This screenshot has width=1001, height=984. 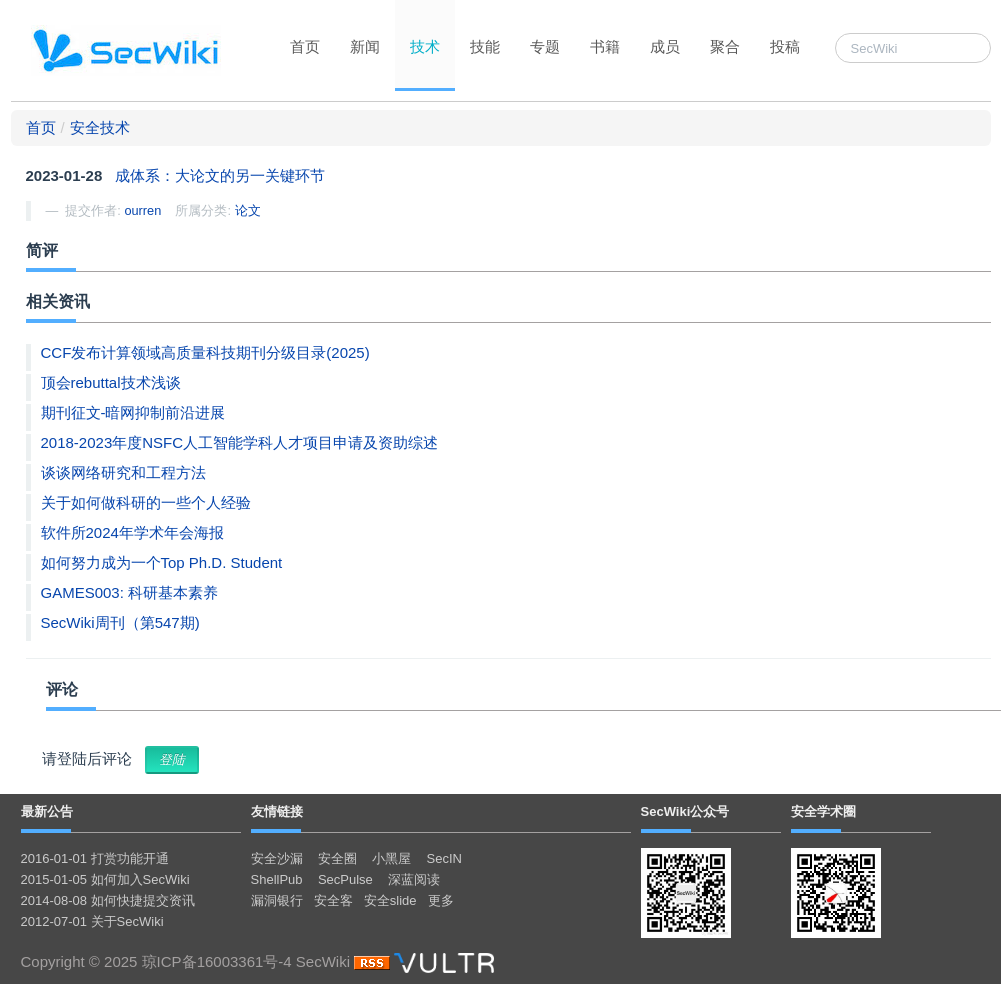 What do you see at coordinates (108, 900) in the screenshot?
I see `2014-08-08 如何快捷提交资讯` at bounding box center [108, 900].